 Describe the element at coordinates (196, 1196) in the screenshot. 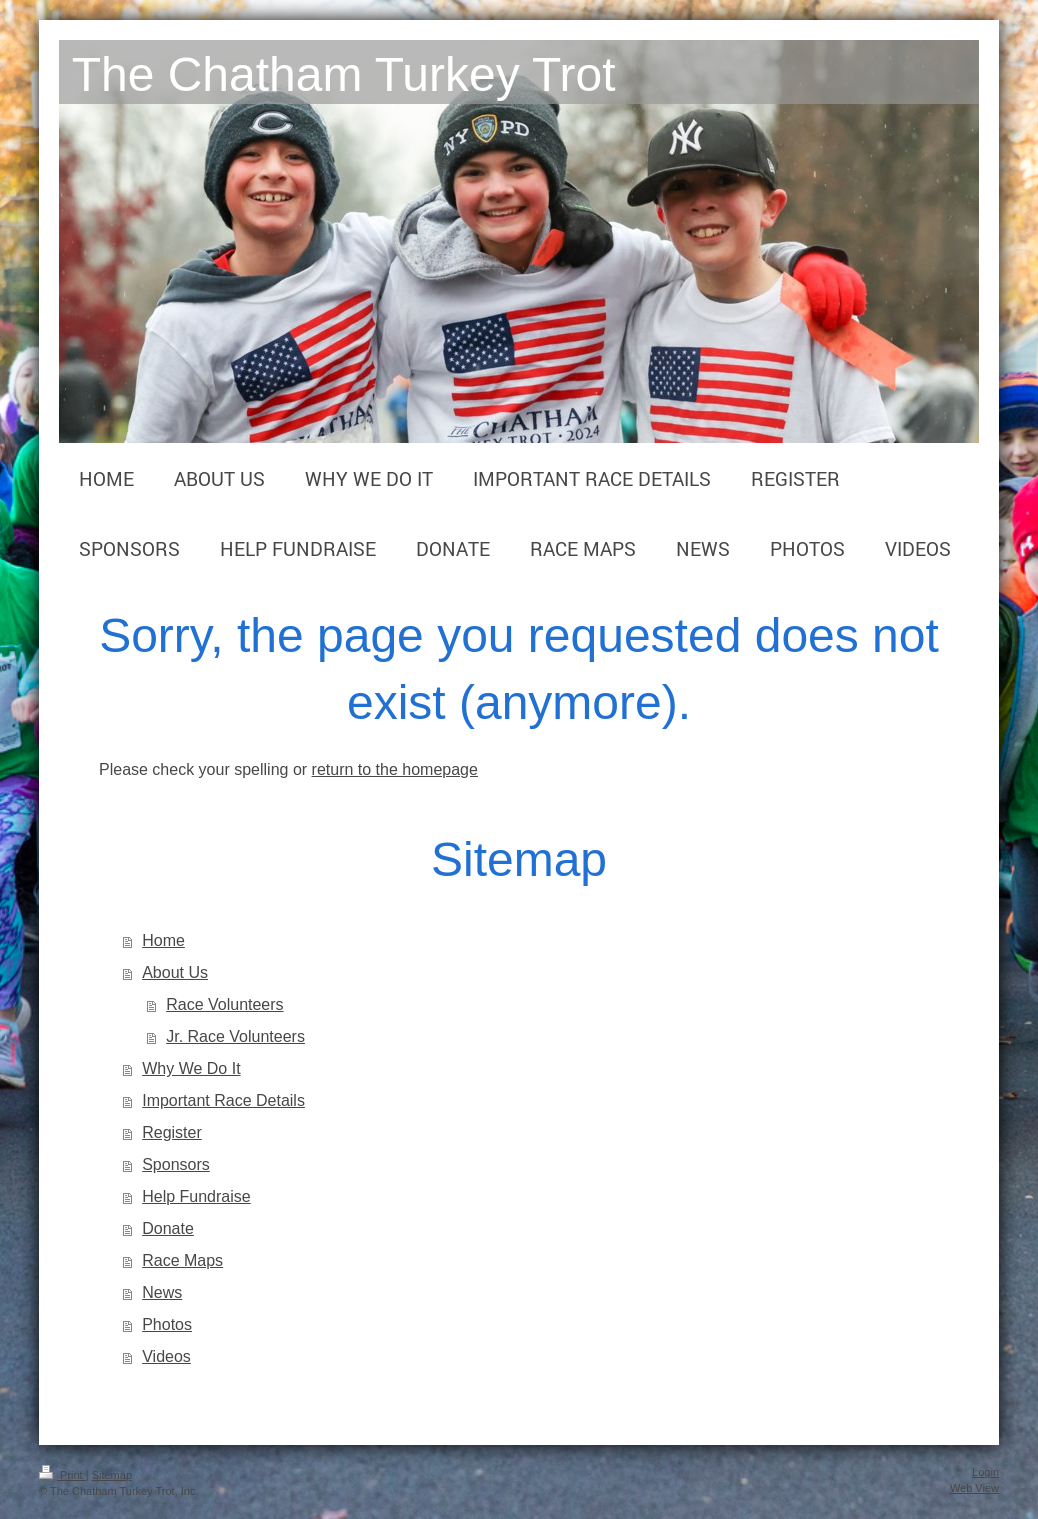

I see `Help Fundraise` at that location.